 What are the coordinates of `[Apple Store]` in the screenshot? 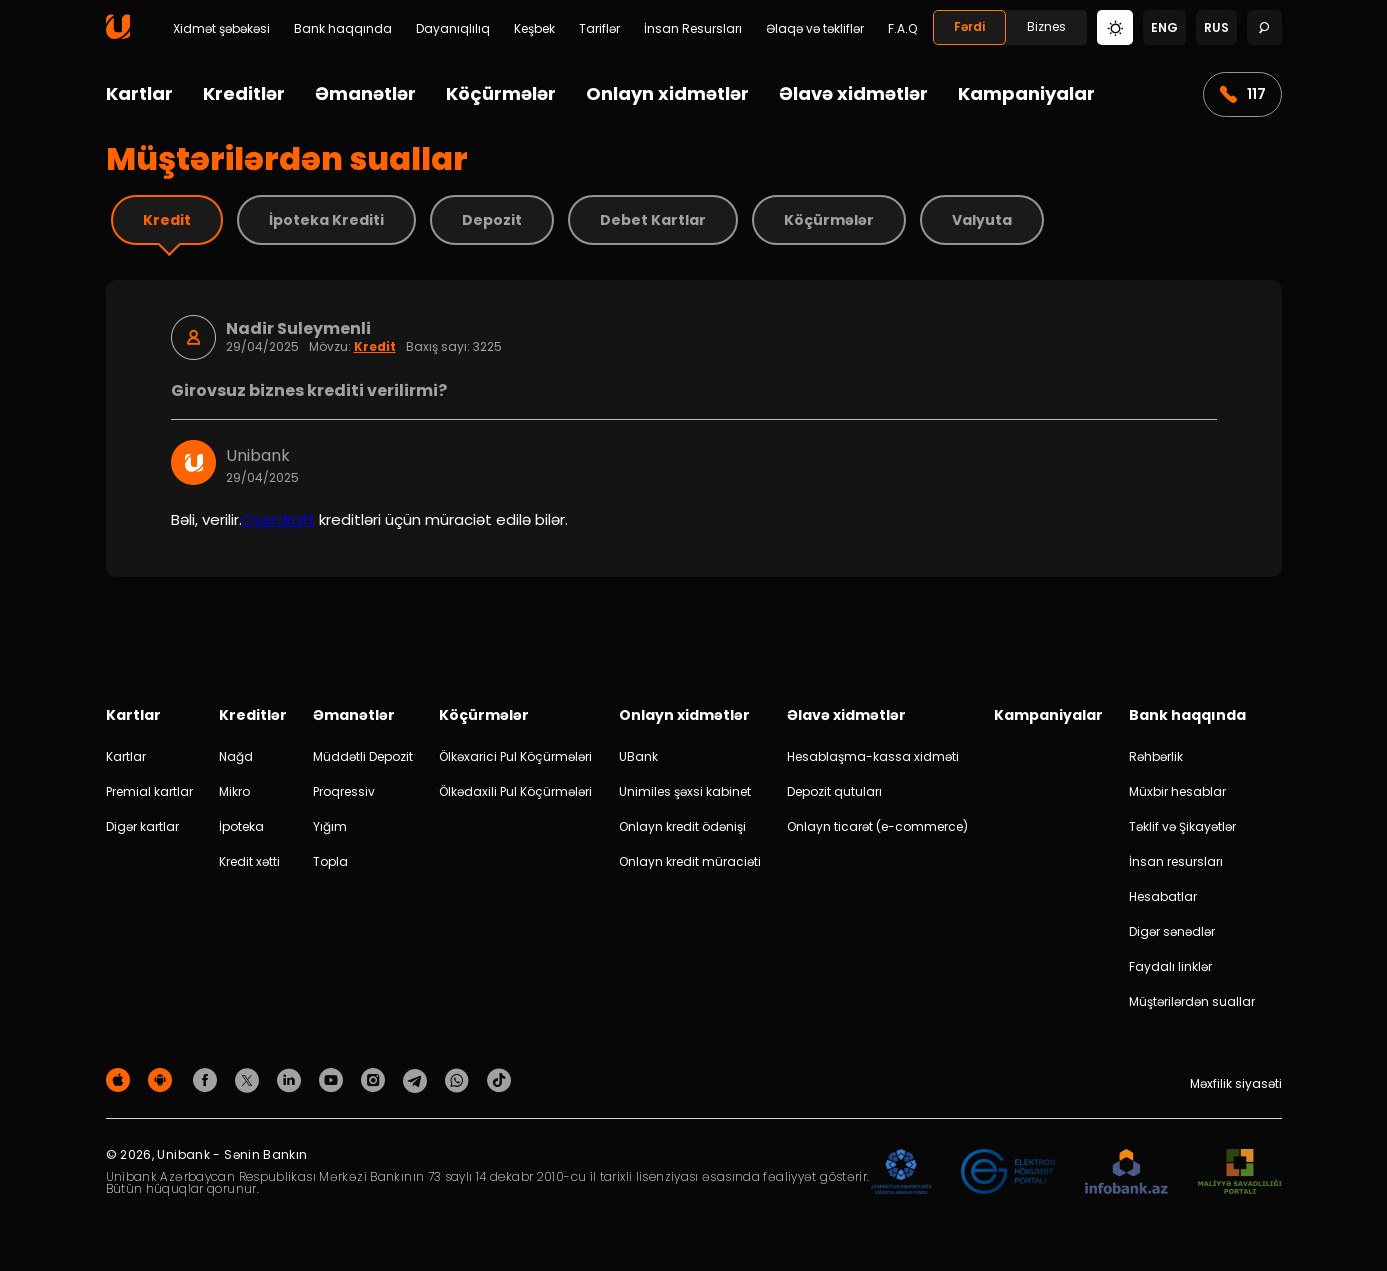 It's located at (121, 1079).